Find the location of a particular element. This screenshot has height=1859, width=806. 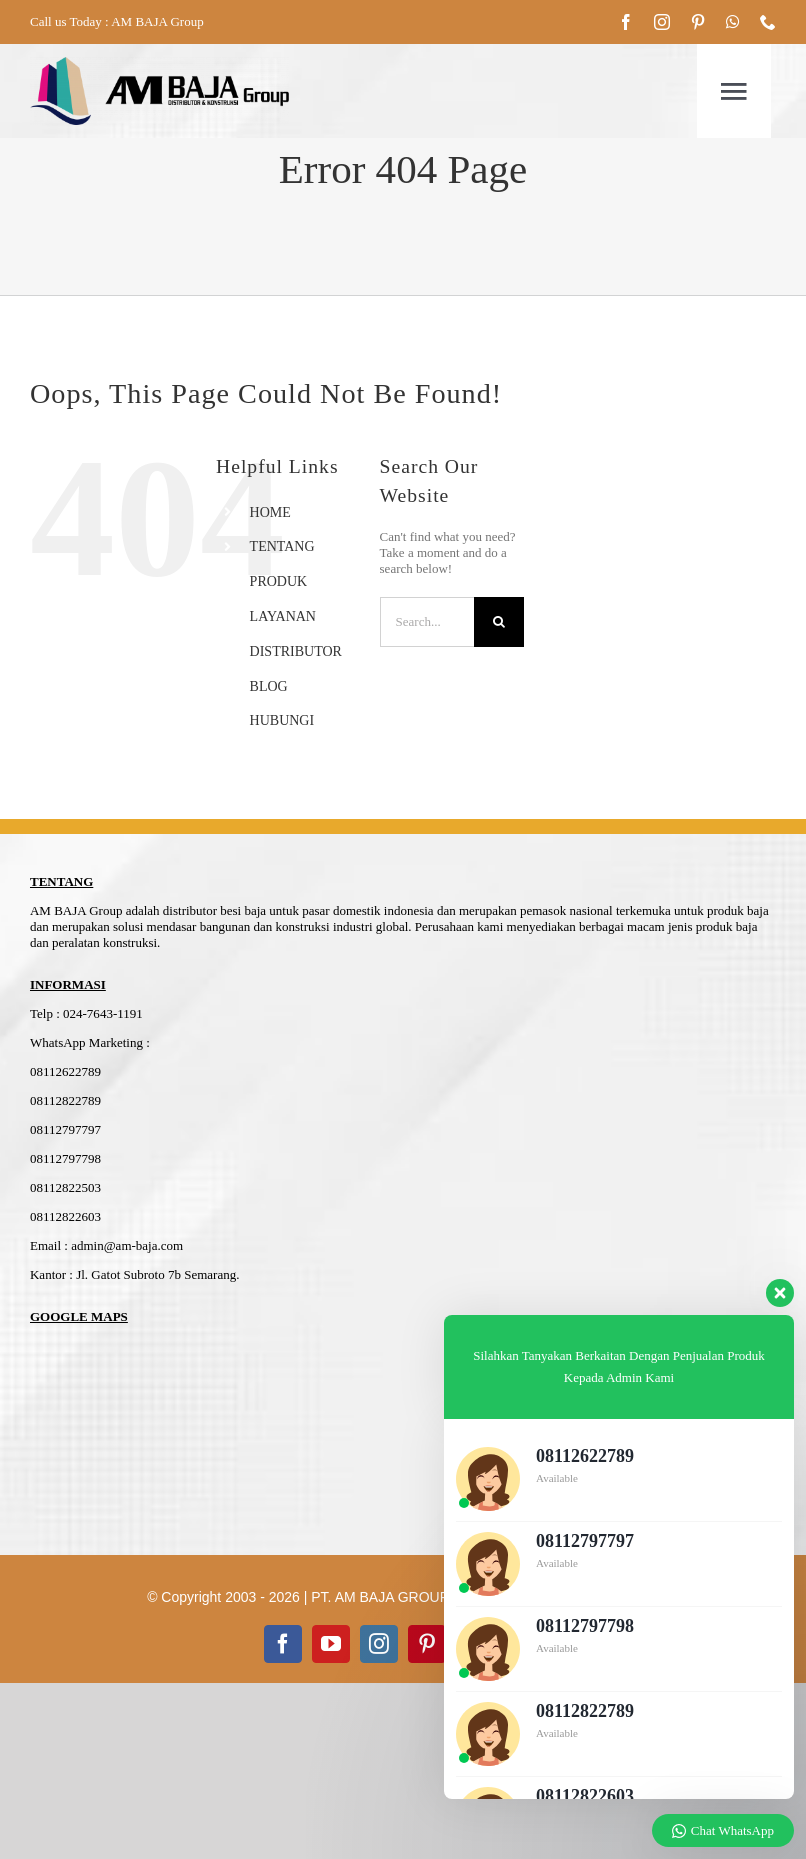

[whatsapp] is located at coordinates (733, 22).